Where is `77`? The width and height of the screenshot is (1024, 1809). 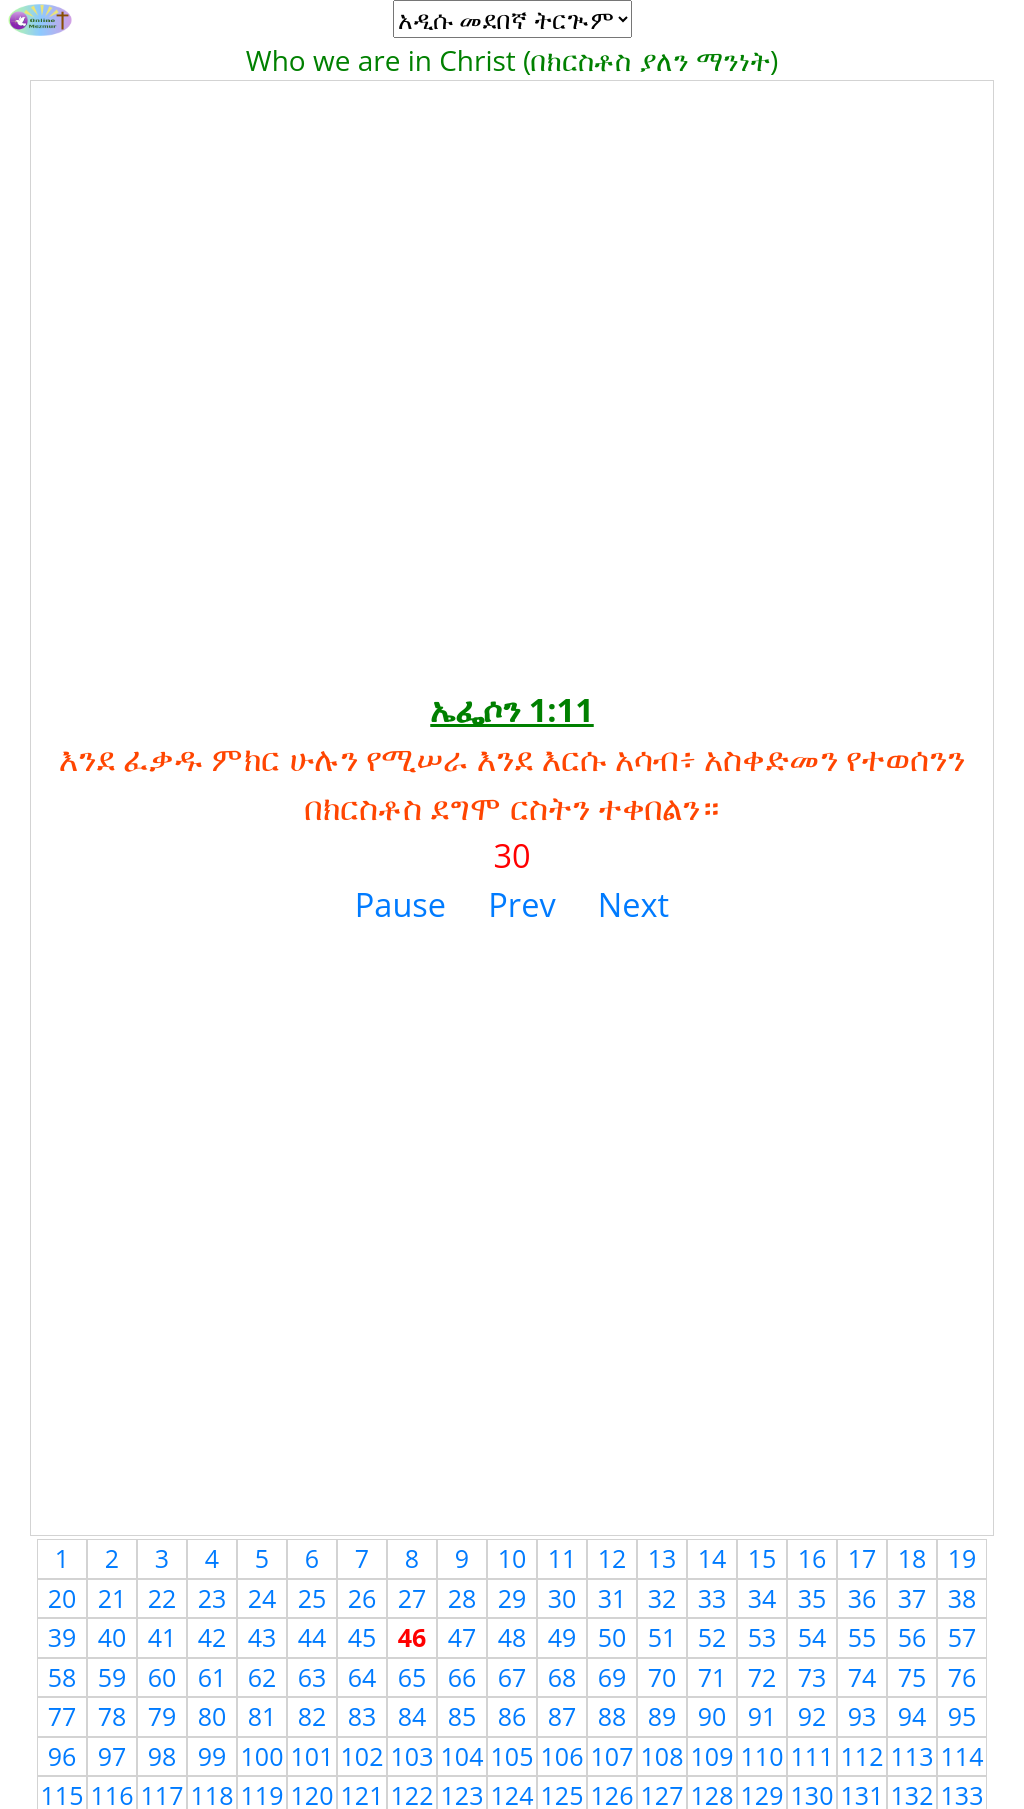
77 is located at coordinates (62, 1716).